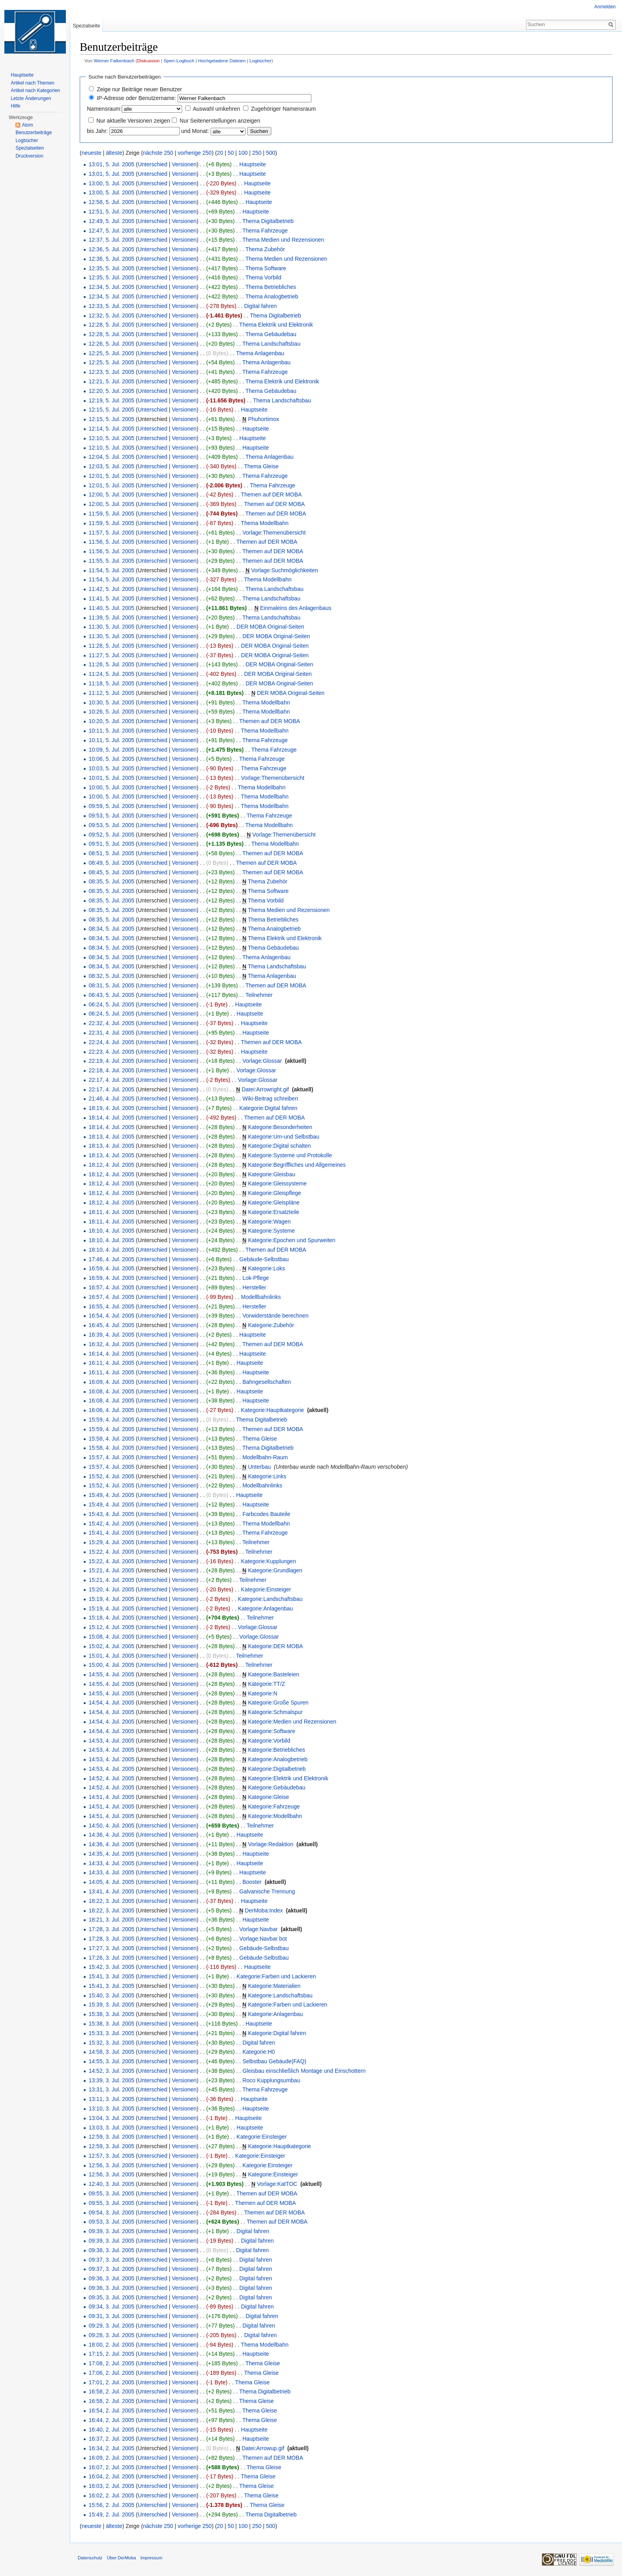 This screenshot has width=622, height=2576. Describe the element at coordinates (277, 1759) in the screenshot. I see `Kategorie:Analogbetrieb` at that location.